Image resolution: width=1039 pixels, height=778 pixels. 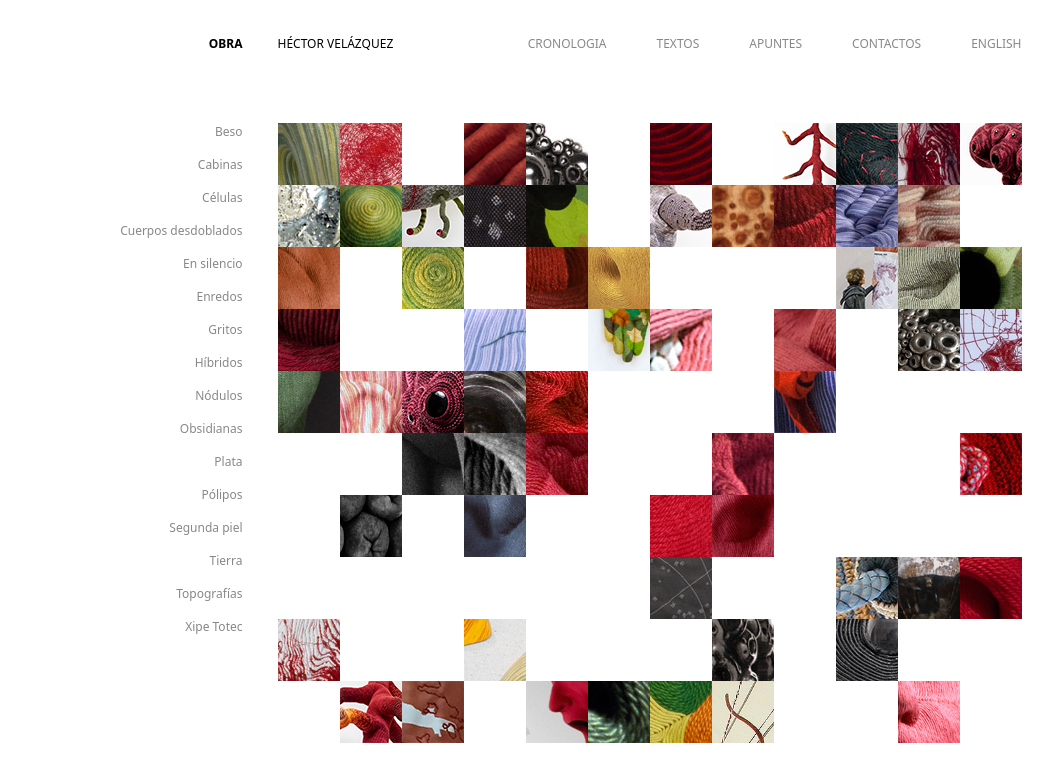 I want to click on Beso, so click(x=229, y=131).